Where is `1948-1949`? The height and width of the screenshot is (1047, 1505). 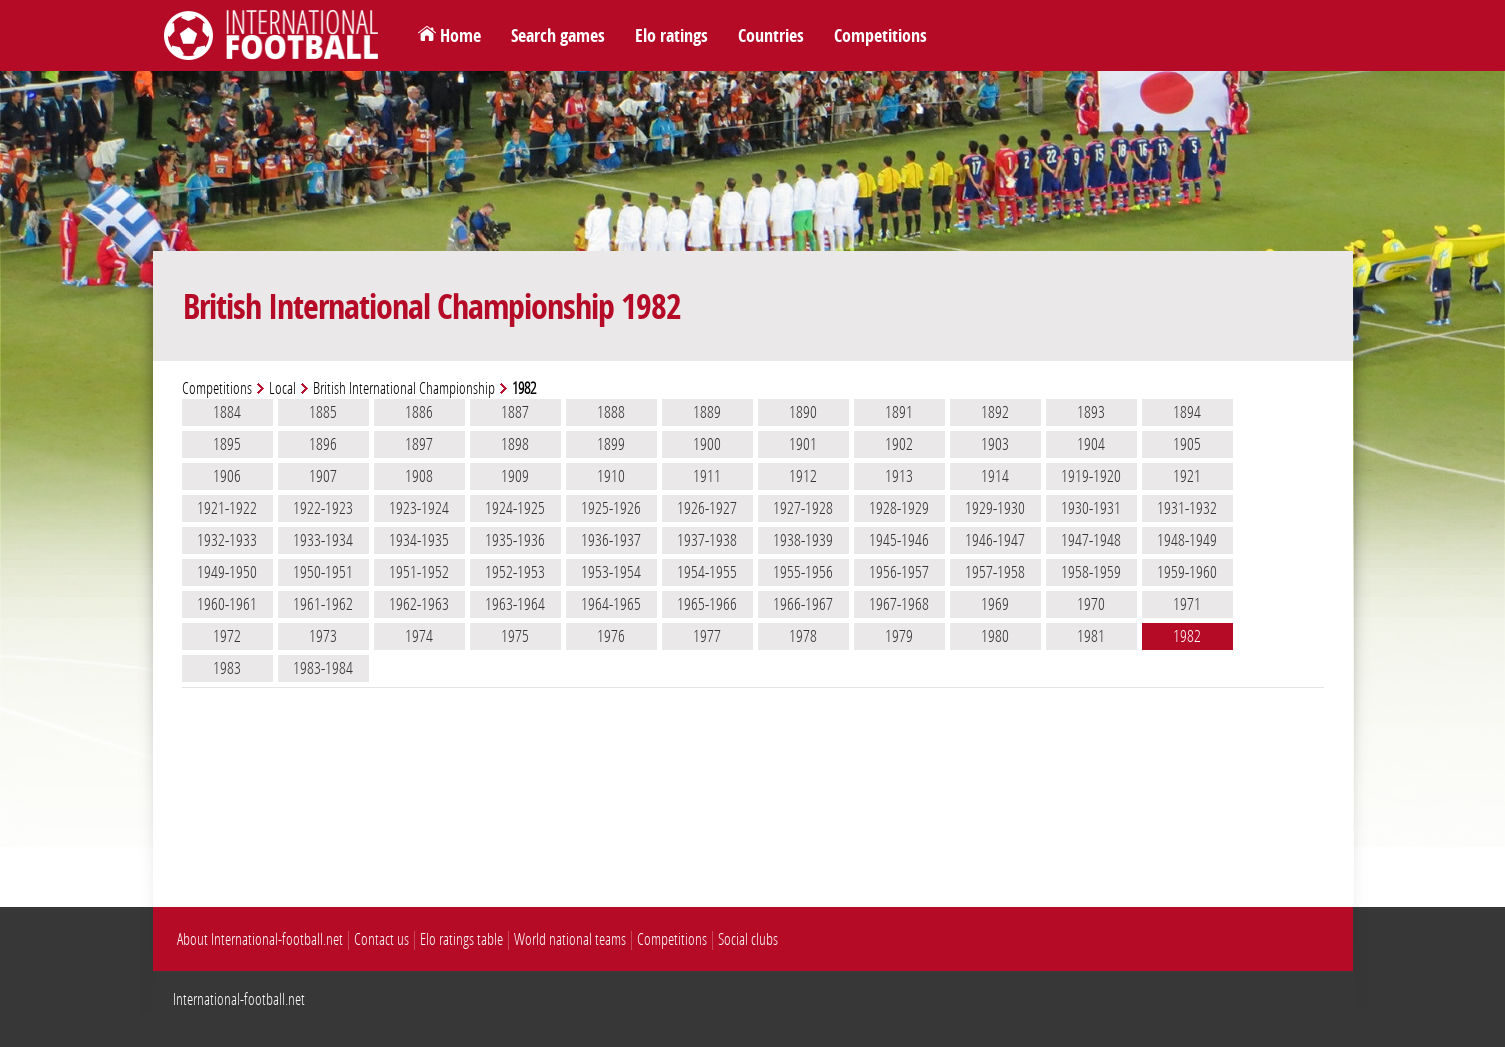
1948-1949 is located at coordinates (1187, 540).